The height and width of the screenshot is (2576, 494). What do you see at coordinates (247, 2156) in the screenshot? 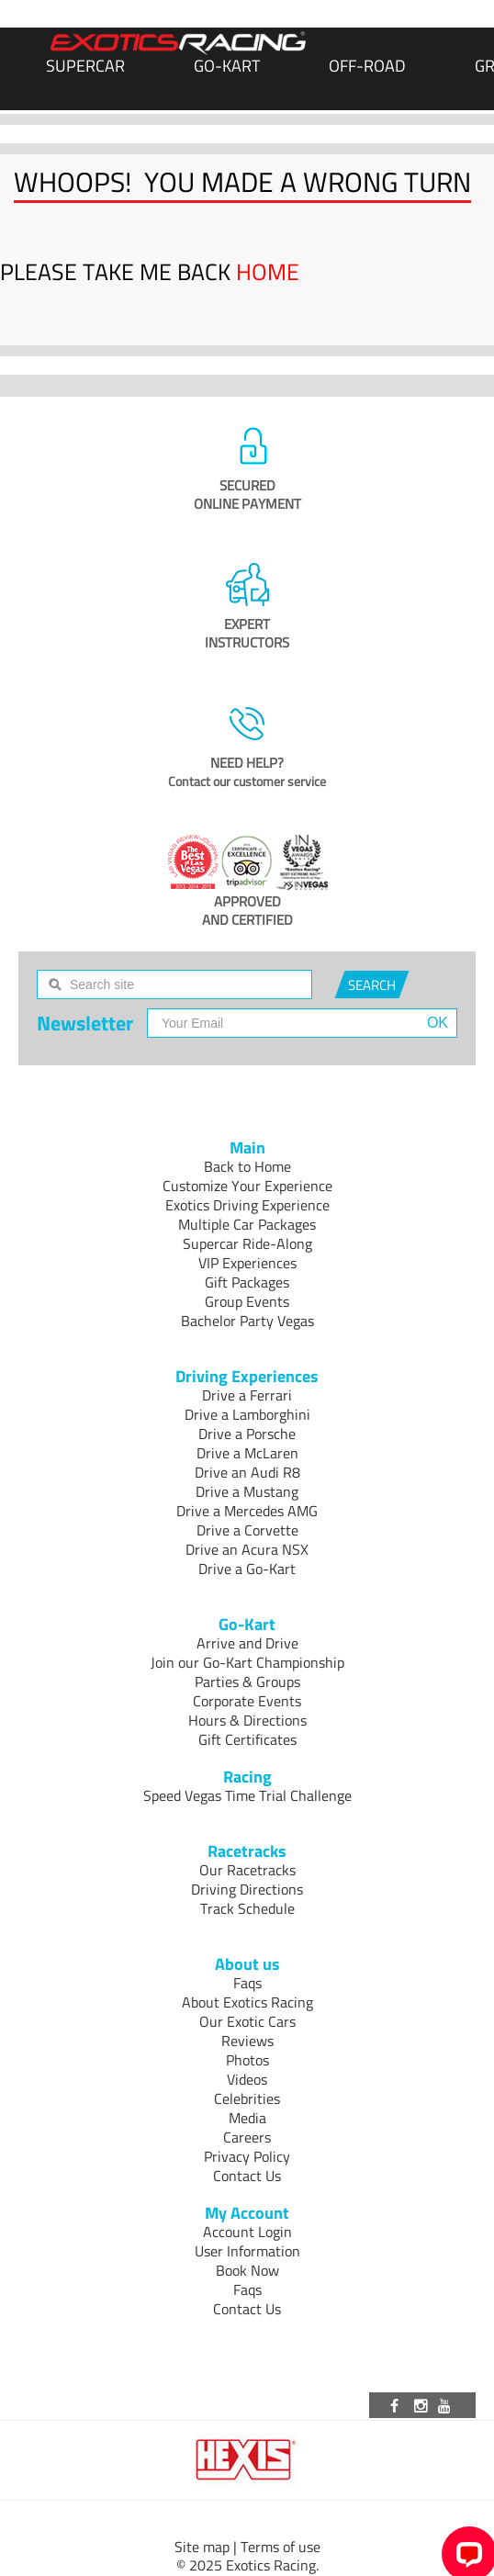
I see `Privacy Policy` at bounding box center [247, 2156].